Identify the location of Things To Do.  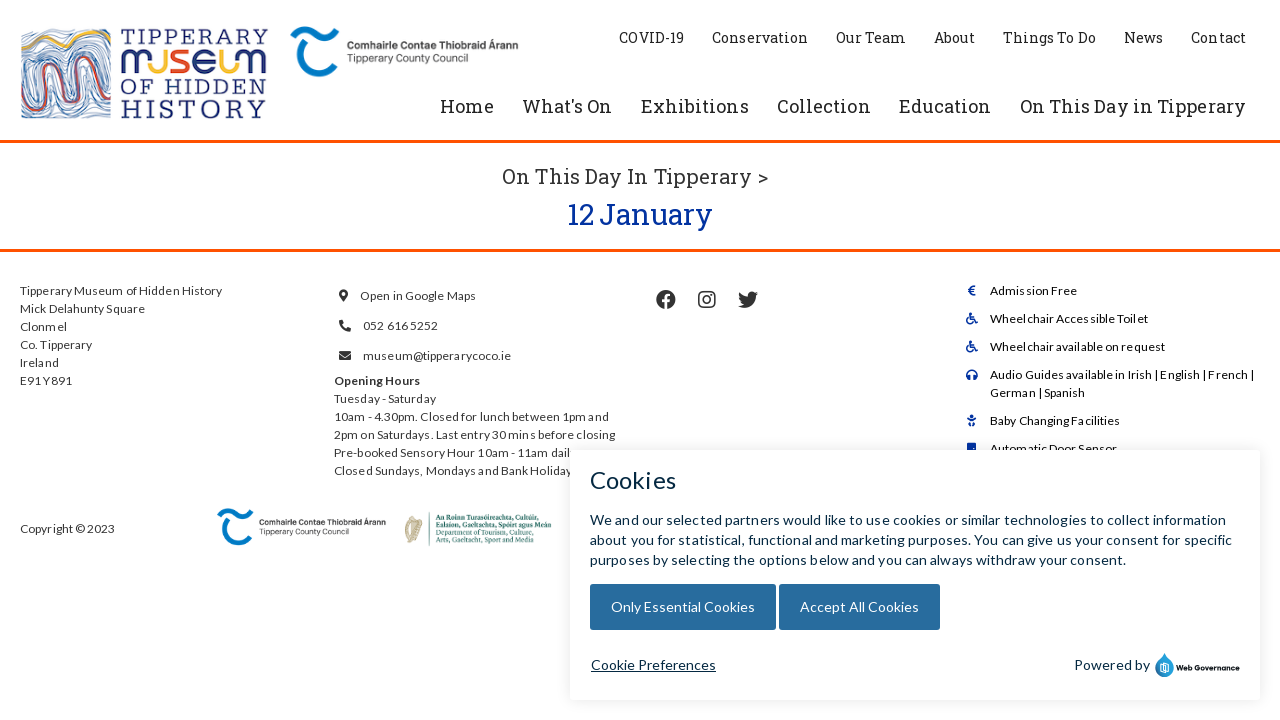
(1049, 37).